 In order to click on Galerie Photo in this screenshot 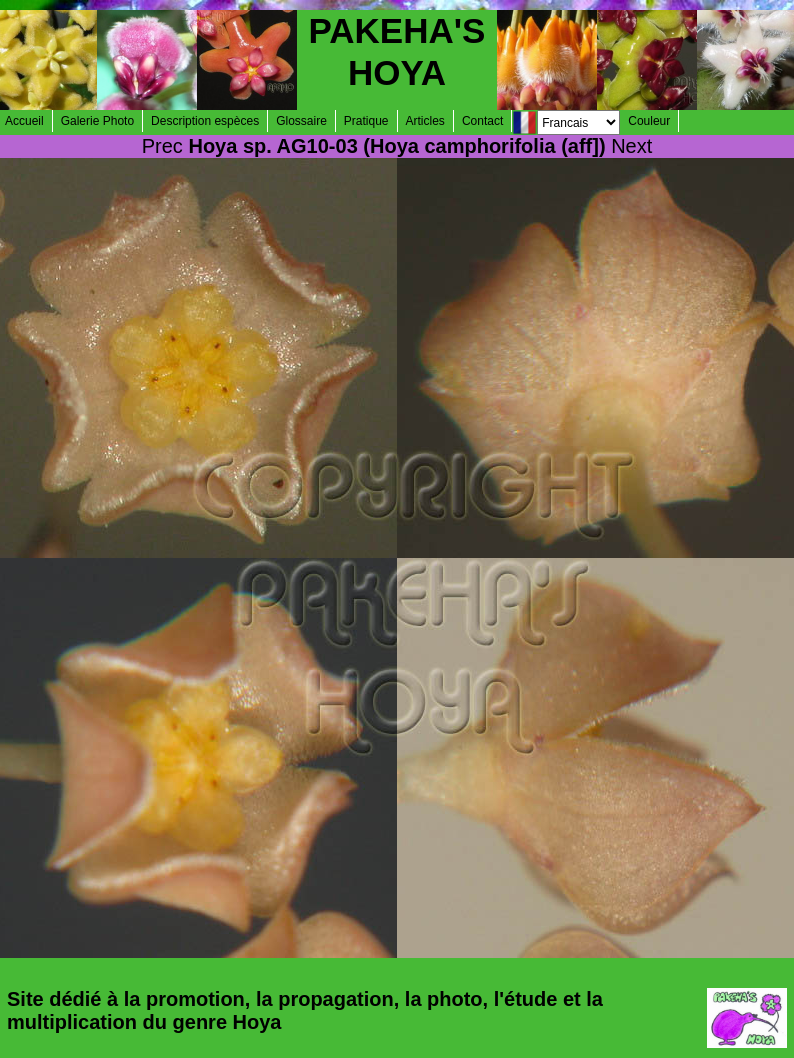, I will do `click(97, 121)`.